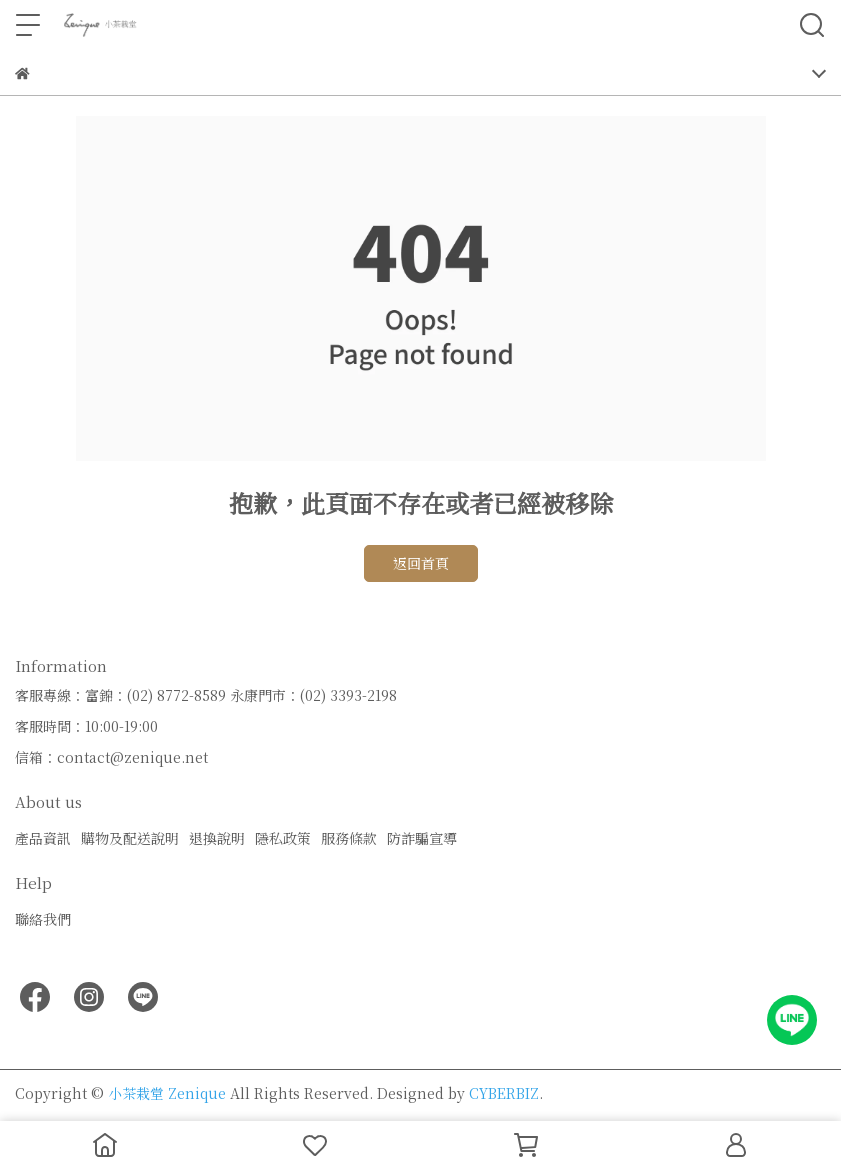 This screenshot has width=841, height=1169. Describe the element at coordinates (422, 838) in the screenshot. I see `防詐騙宣導` at that location.